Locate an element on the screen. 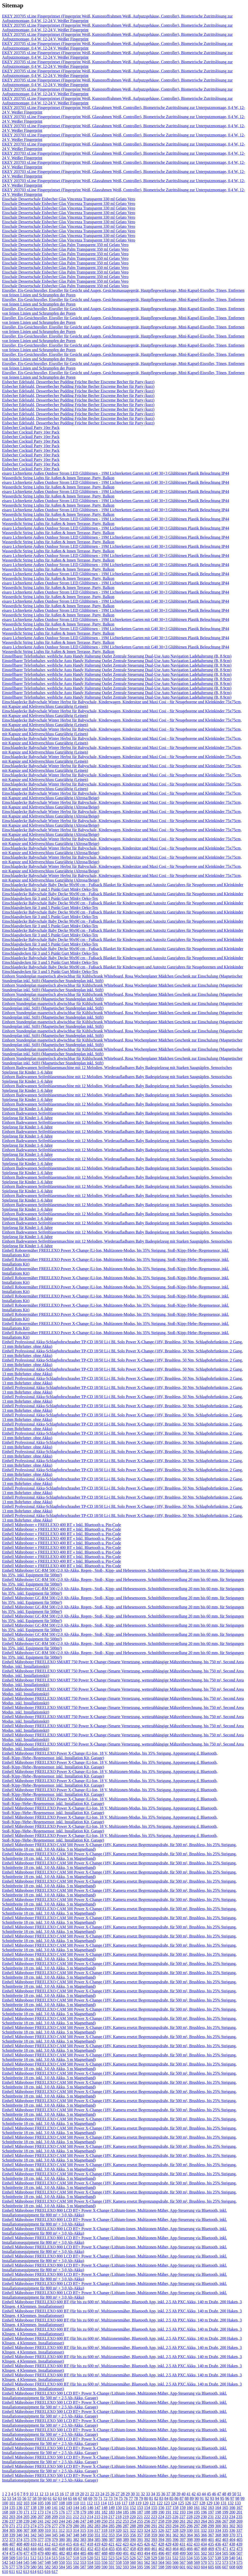  480 is located at coordinates (48, 2553).